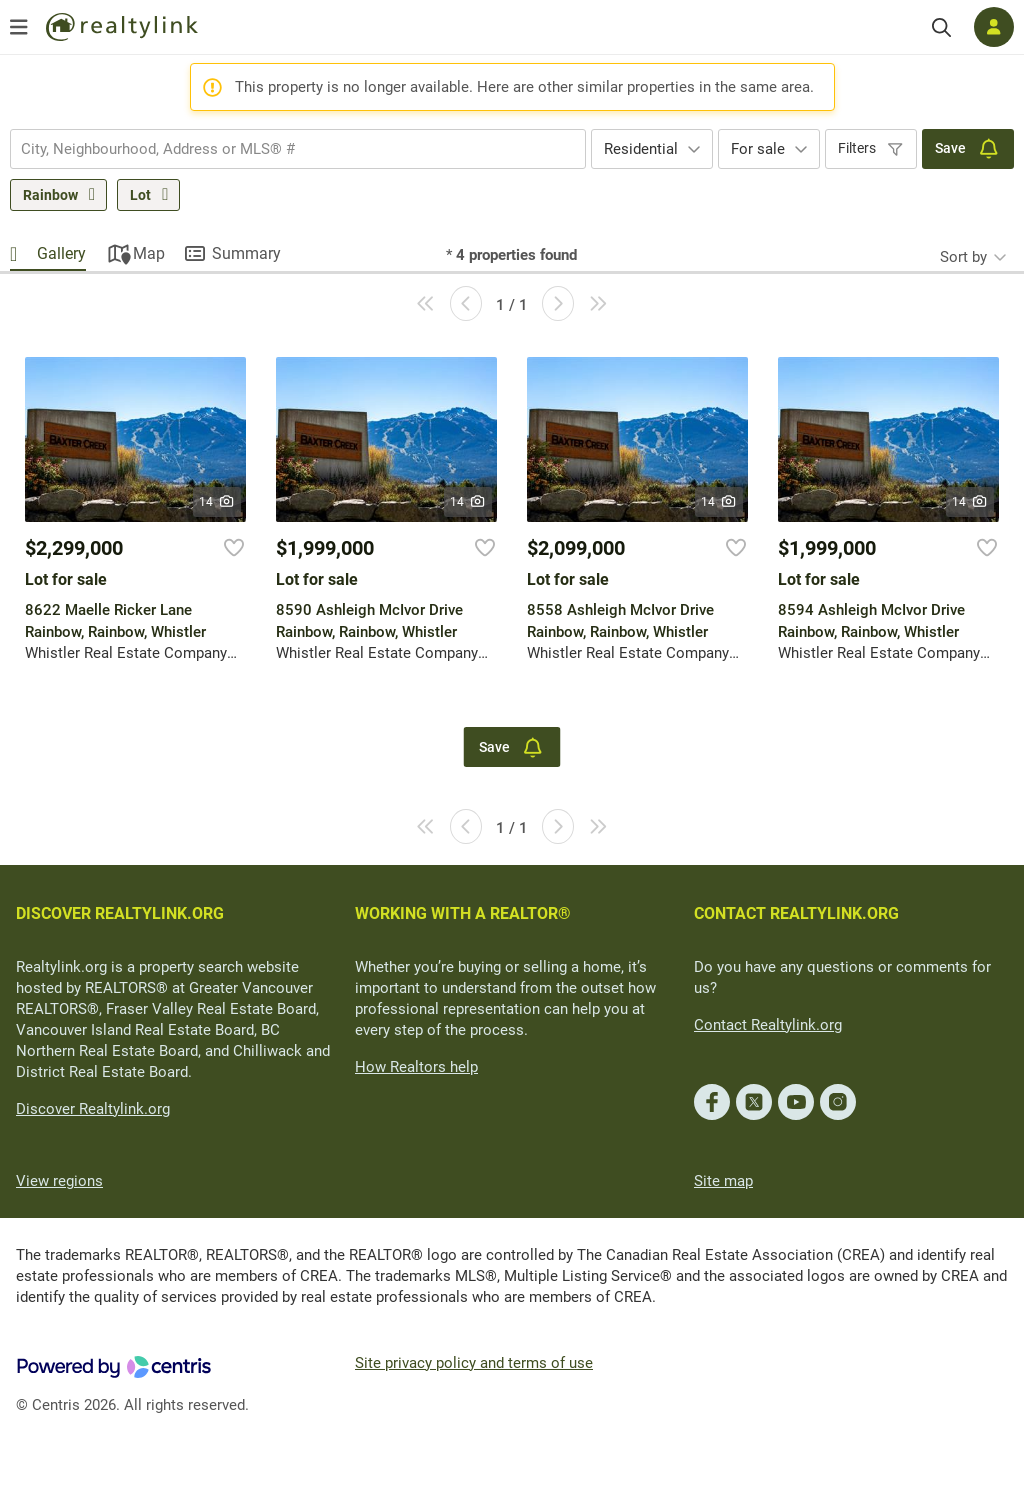 This screenshot has height=1496, width=1024. Describe the element at coordinates (93, 1109) in the screenshot. I see `Discover Realtylink.org` at that location.